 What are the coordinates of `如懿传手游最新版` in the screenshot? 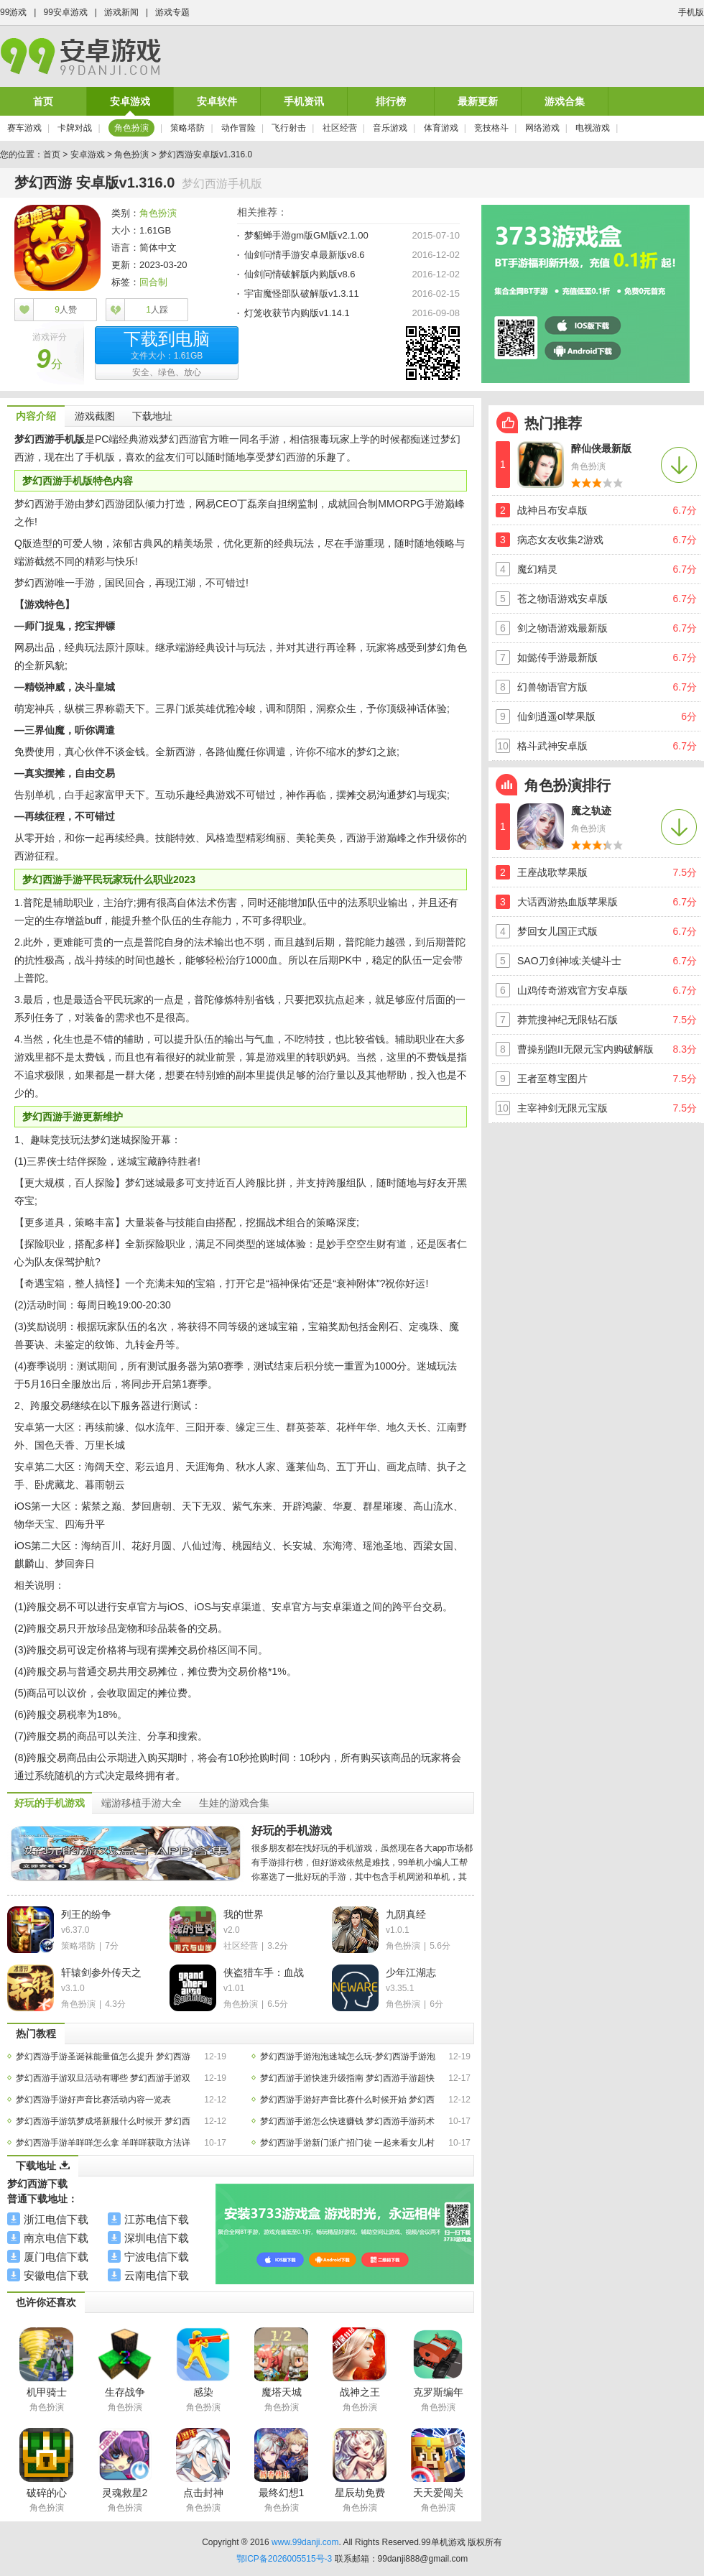 It's located at (557, 657).